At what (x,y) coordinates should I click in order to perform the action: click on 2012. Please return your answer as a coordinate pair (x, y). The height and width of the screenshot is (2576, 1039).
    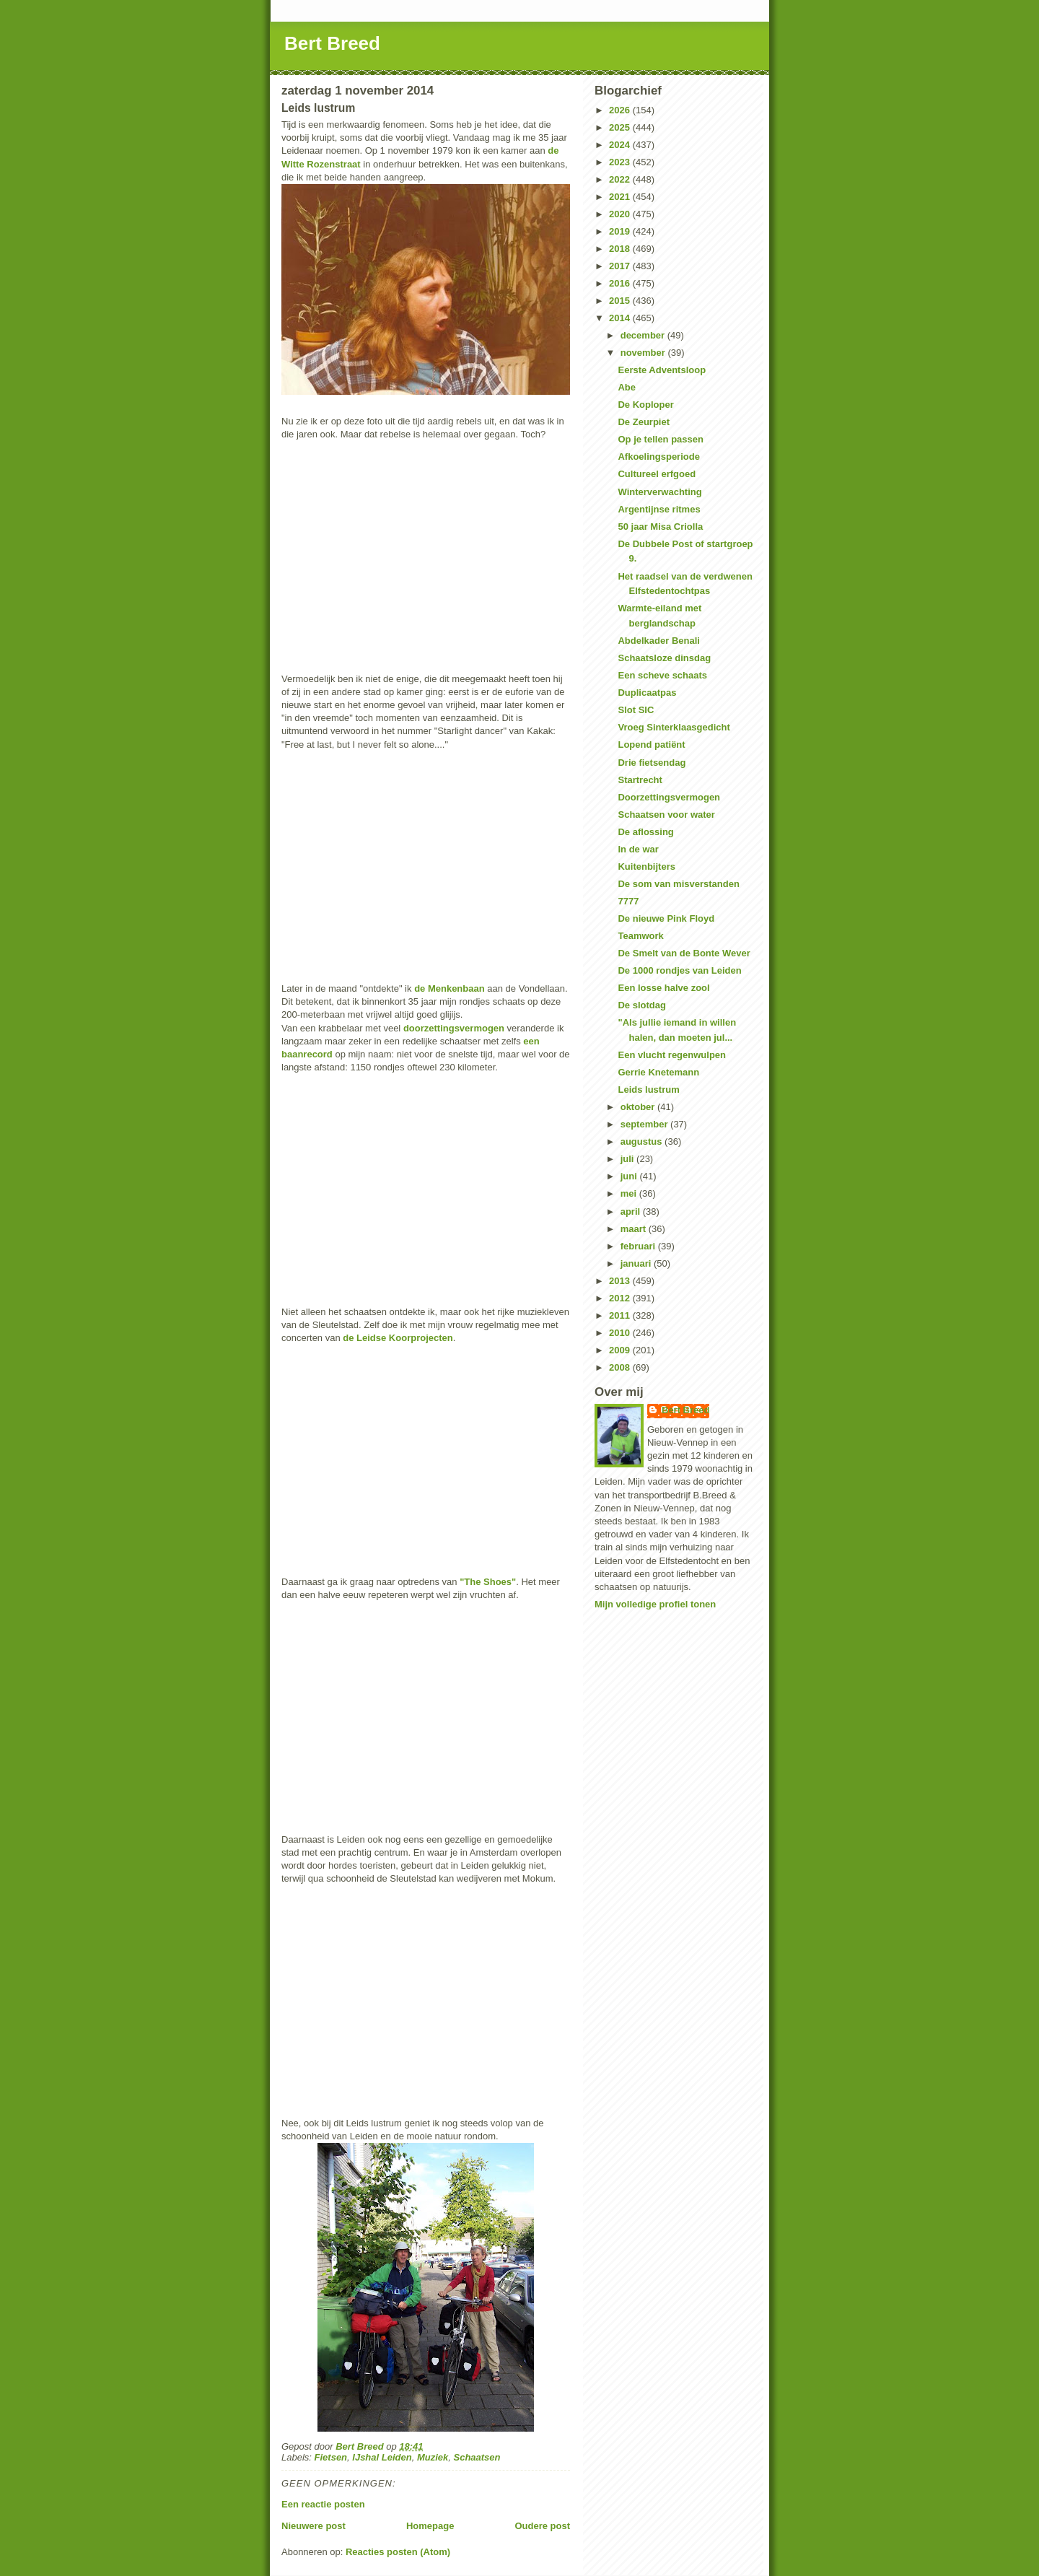
    Looking at the image, I should click on (621, 1298).